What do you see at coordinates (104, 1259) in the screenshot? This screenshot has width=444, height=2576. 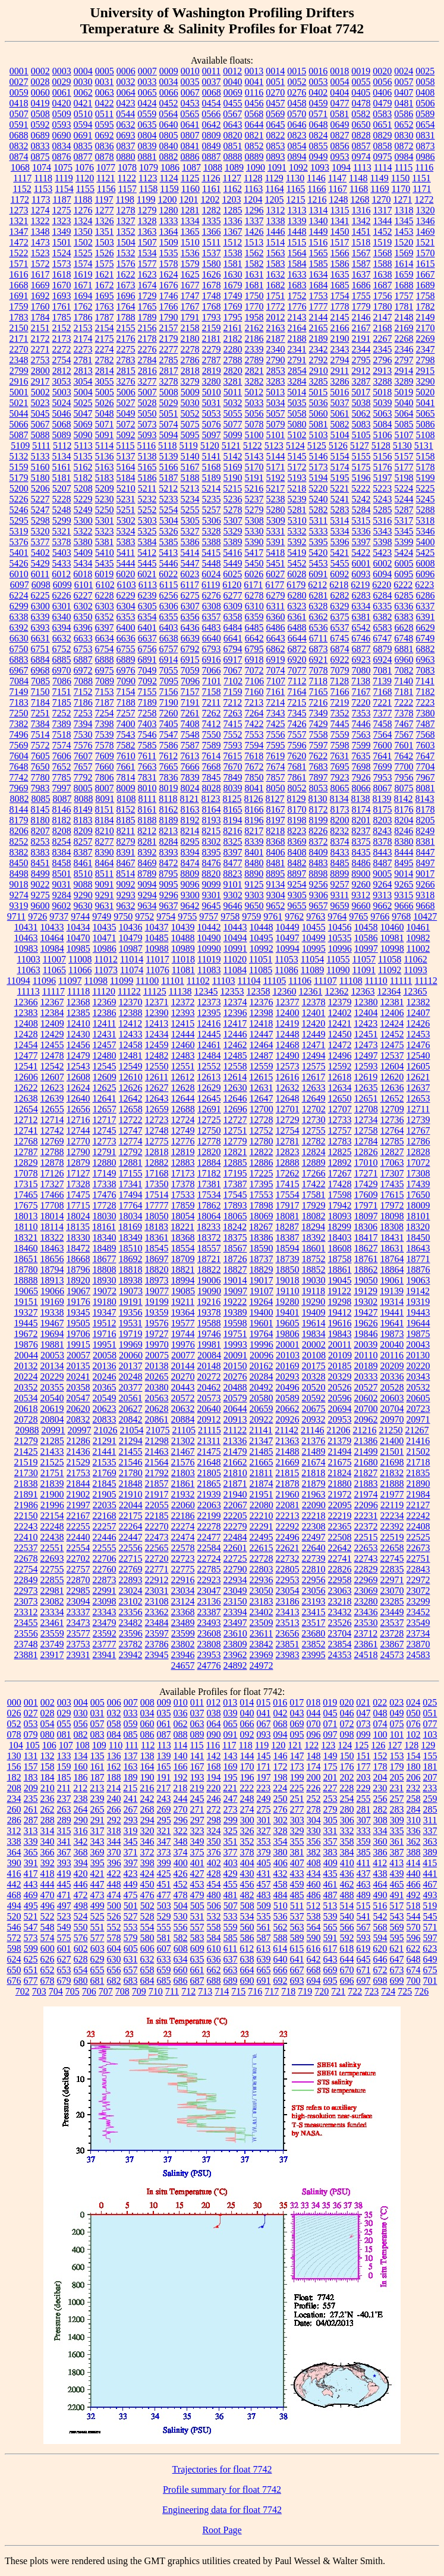 I see `18677` at bounding box center [104, 1259].